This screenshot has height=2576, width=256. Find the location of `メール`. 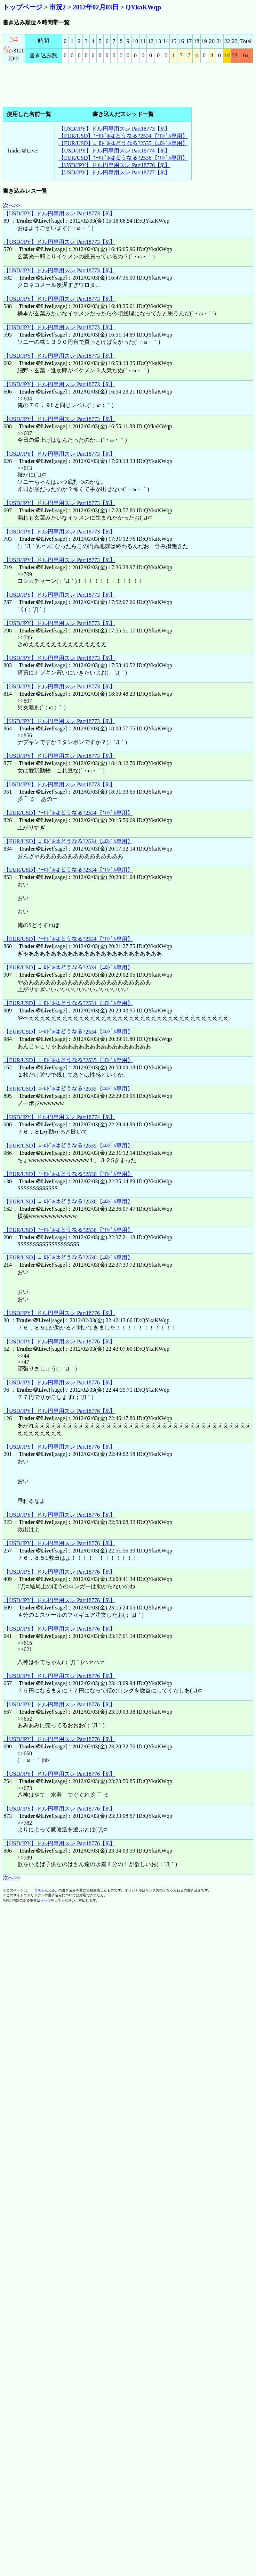

メール is located at coordinates (45, 1900).